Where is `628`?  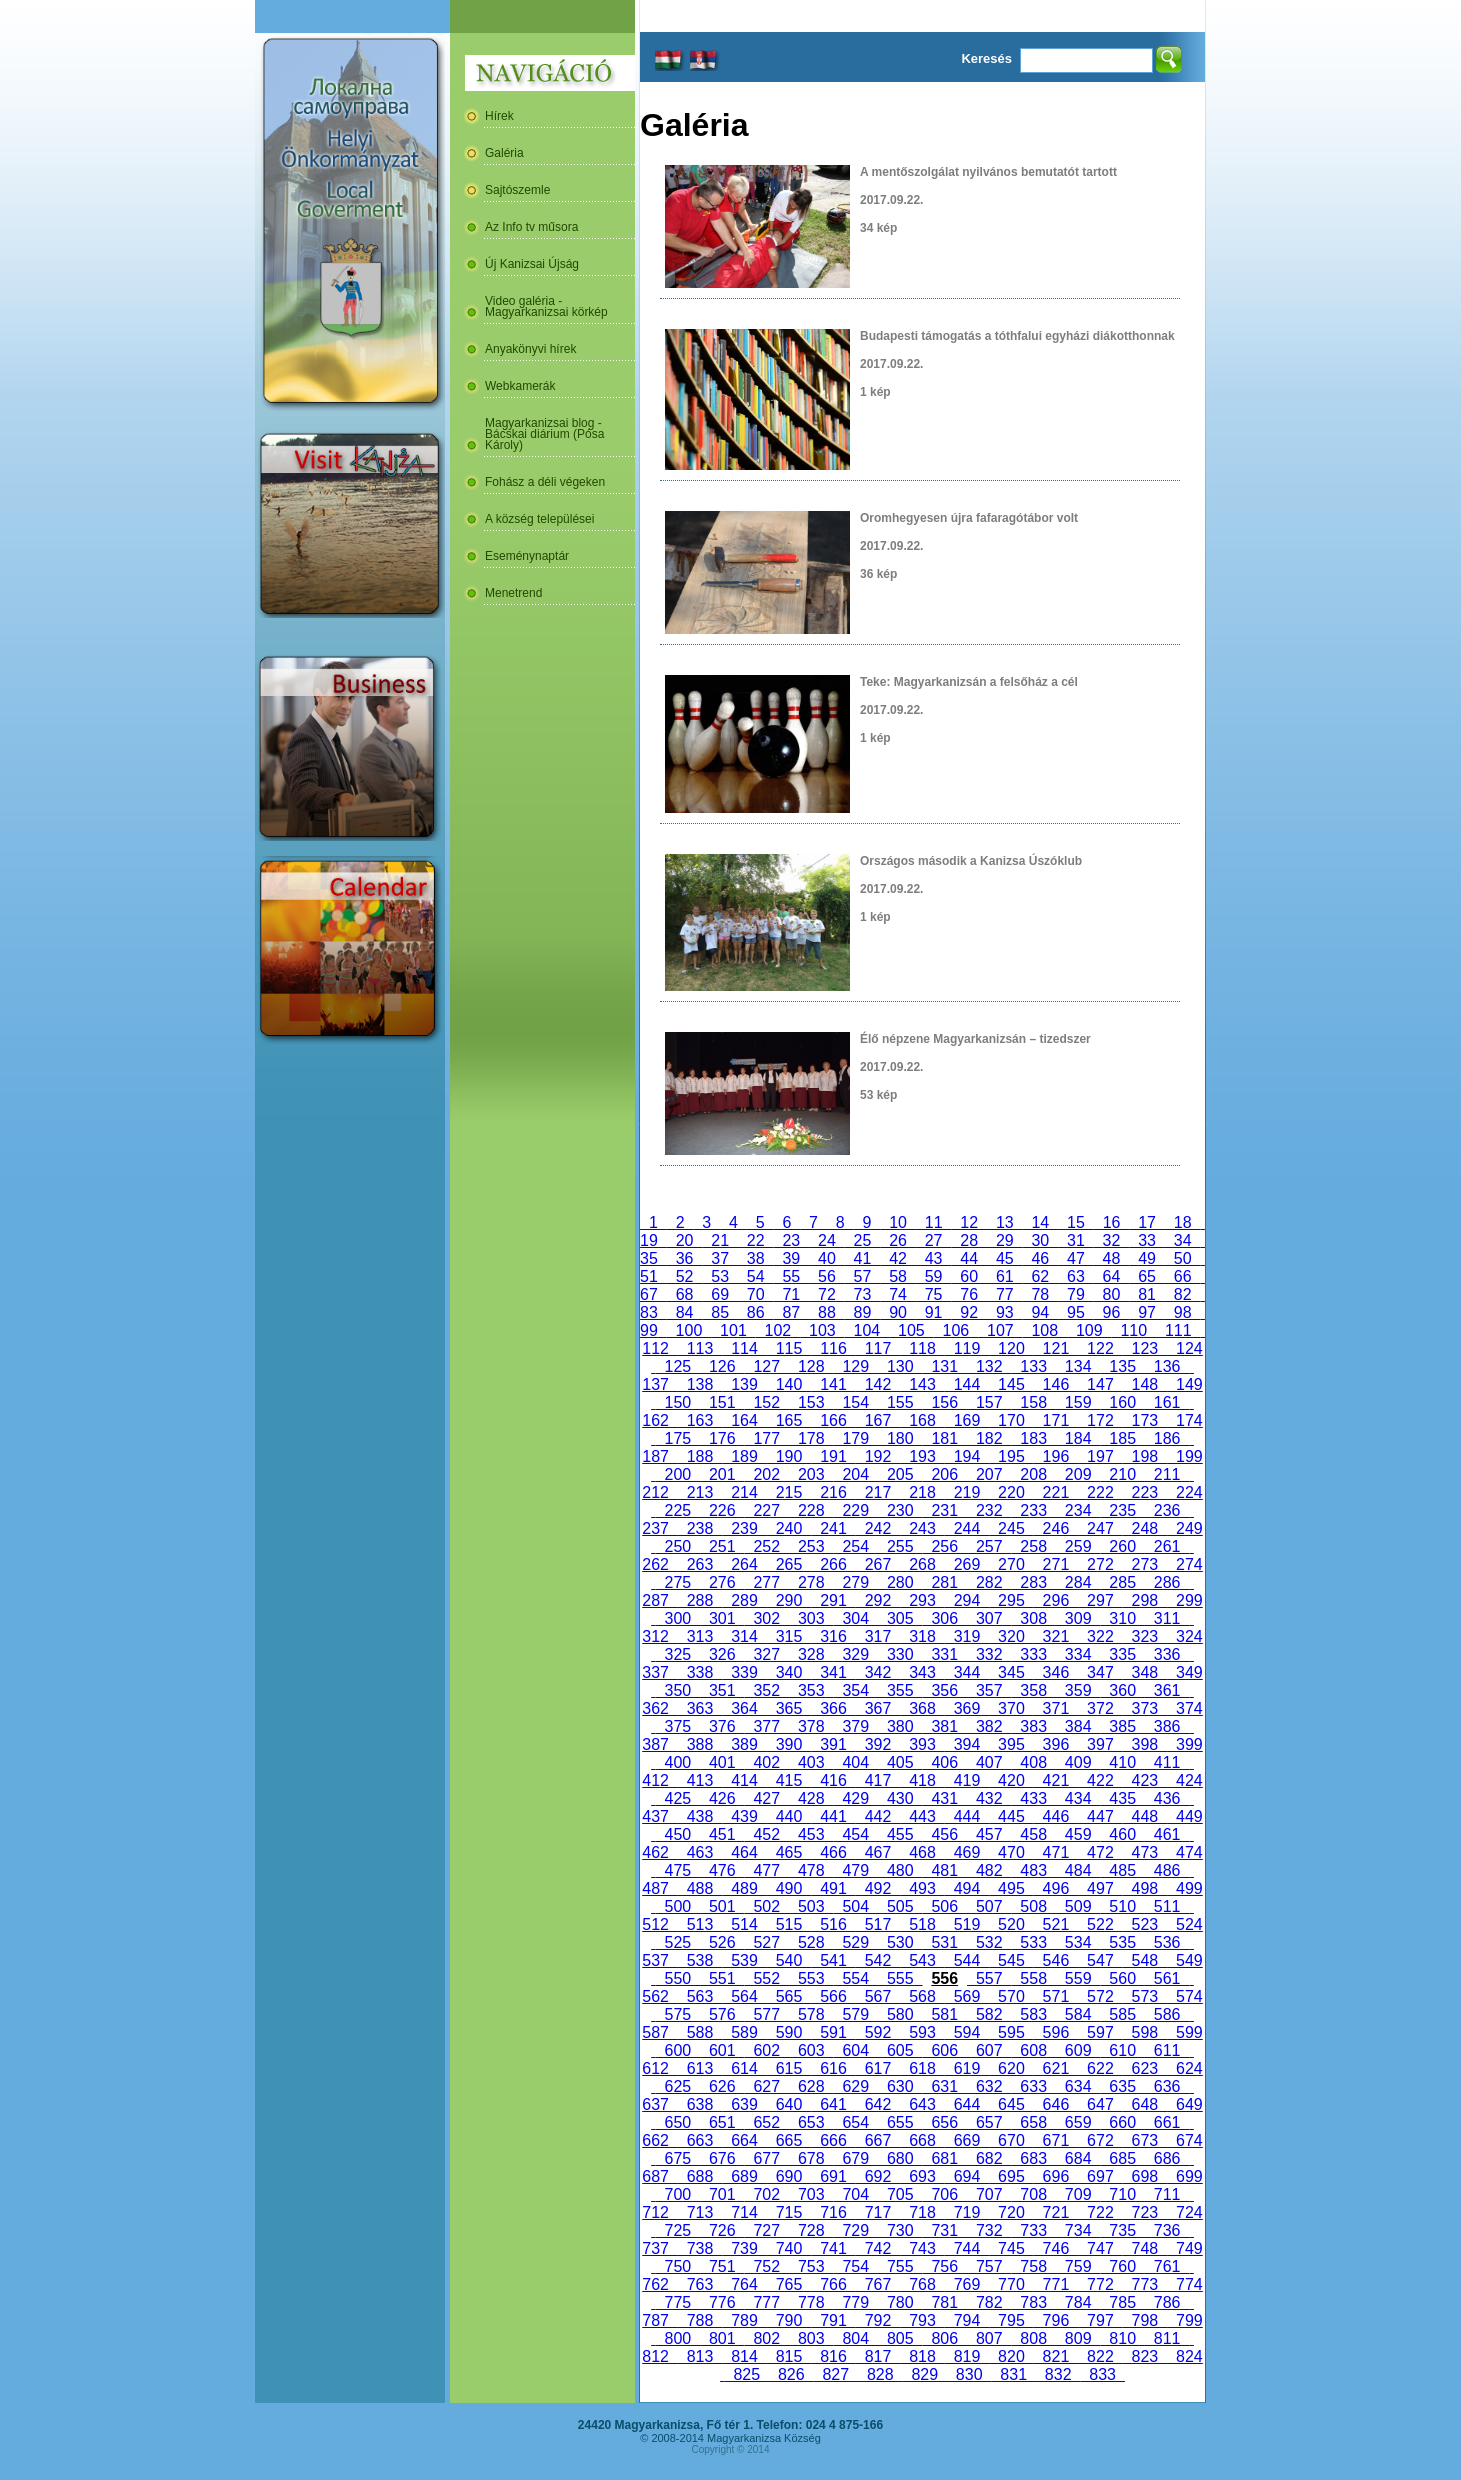
628 is located at coordinates (811, 2086).